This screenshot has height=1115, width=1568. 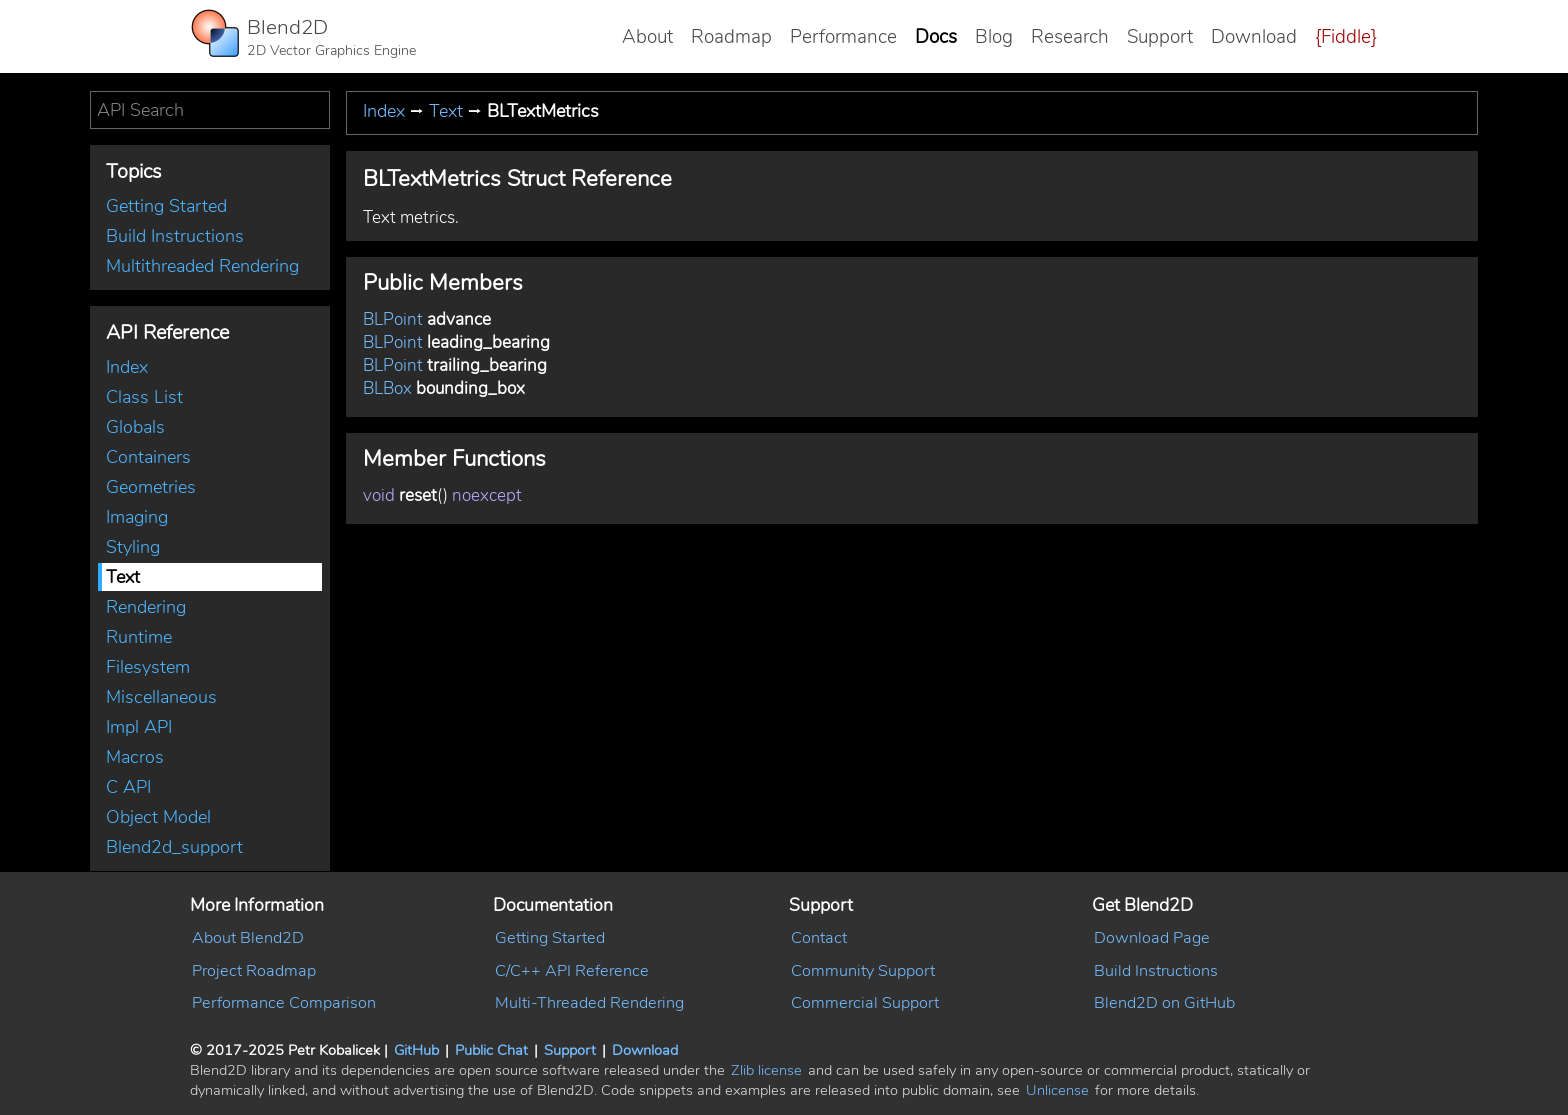 I want to click on C API, so click(x=128, y=787).